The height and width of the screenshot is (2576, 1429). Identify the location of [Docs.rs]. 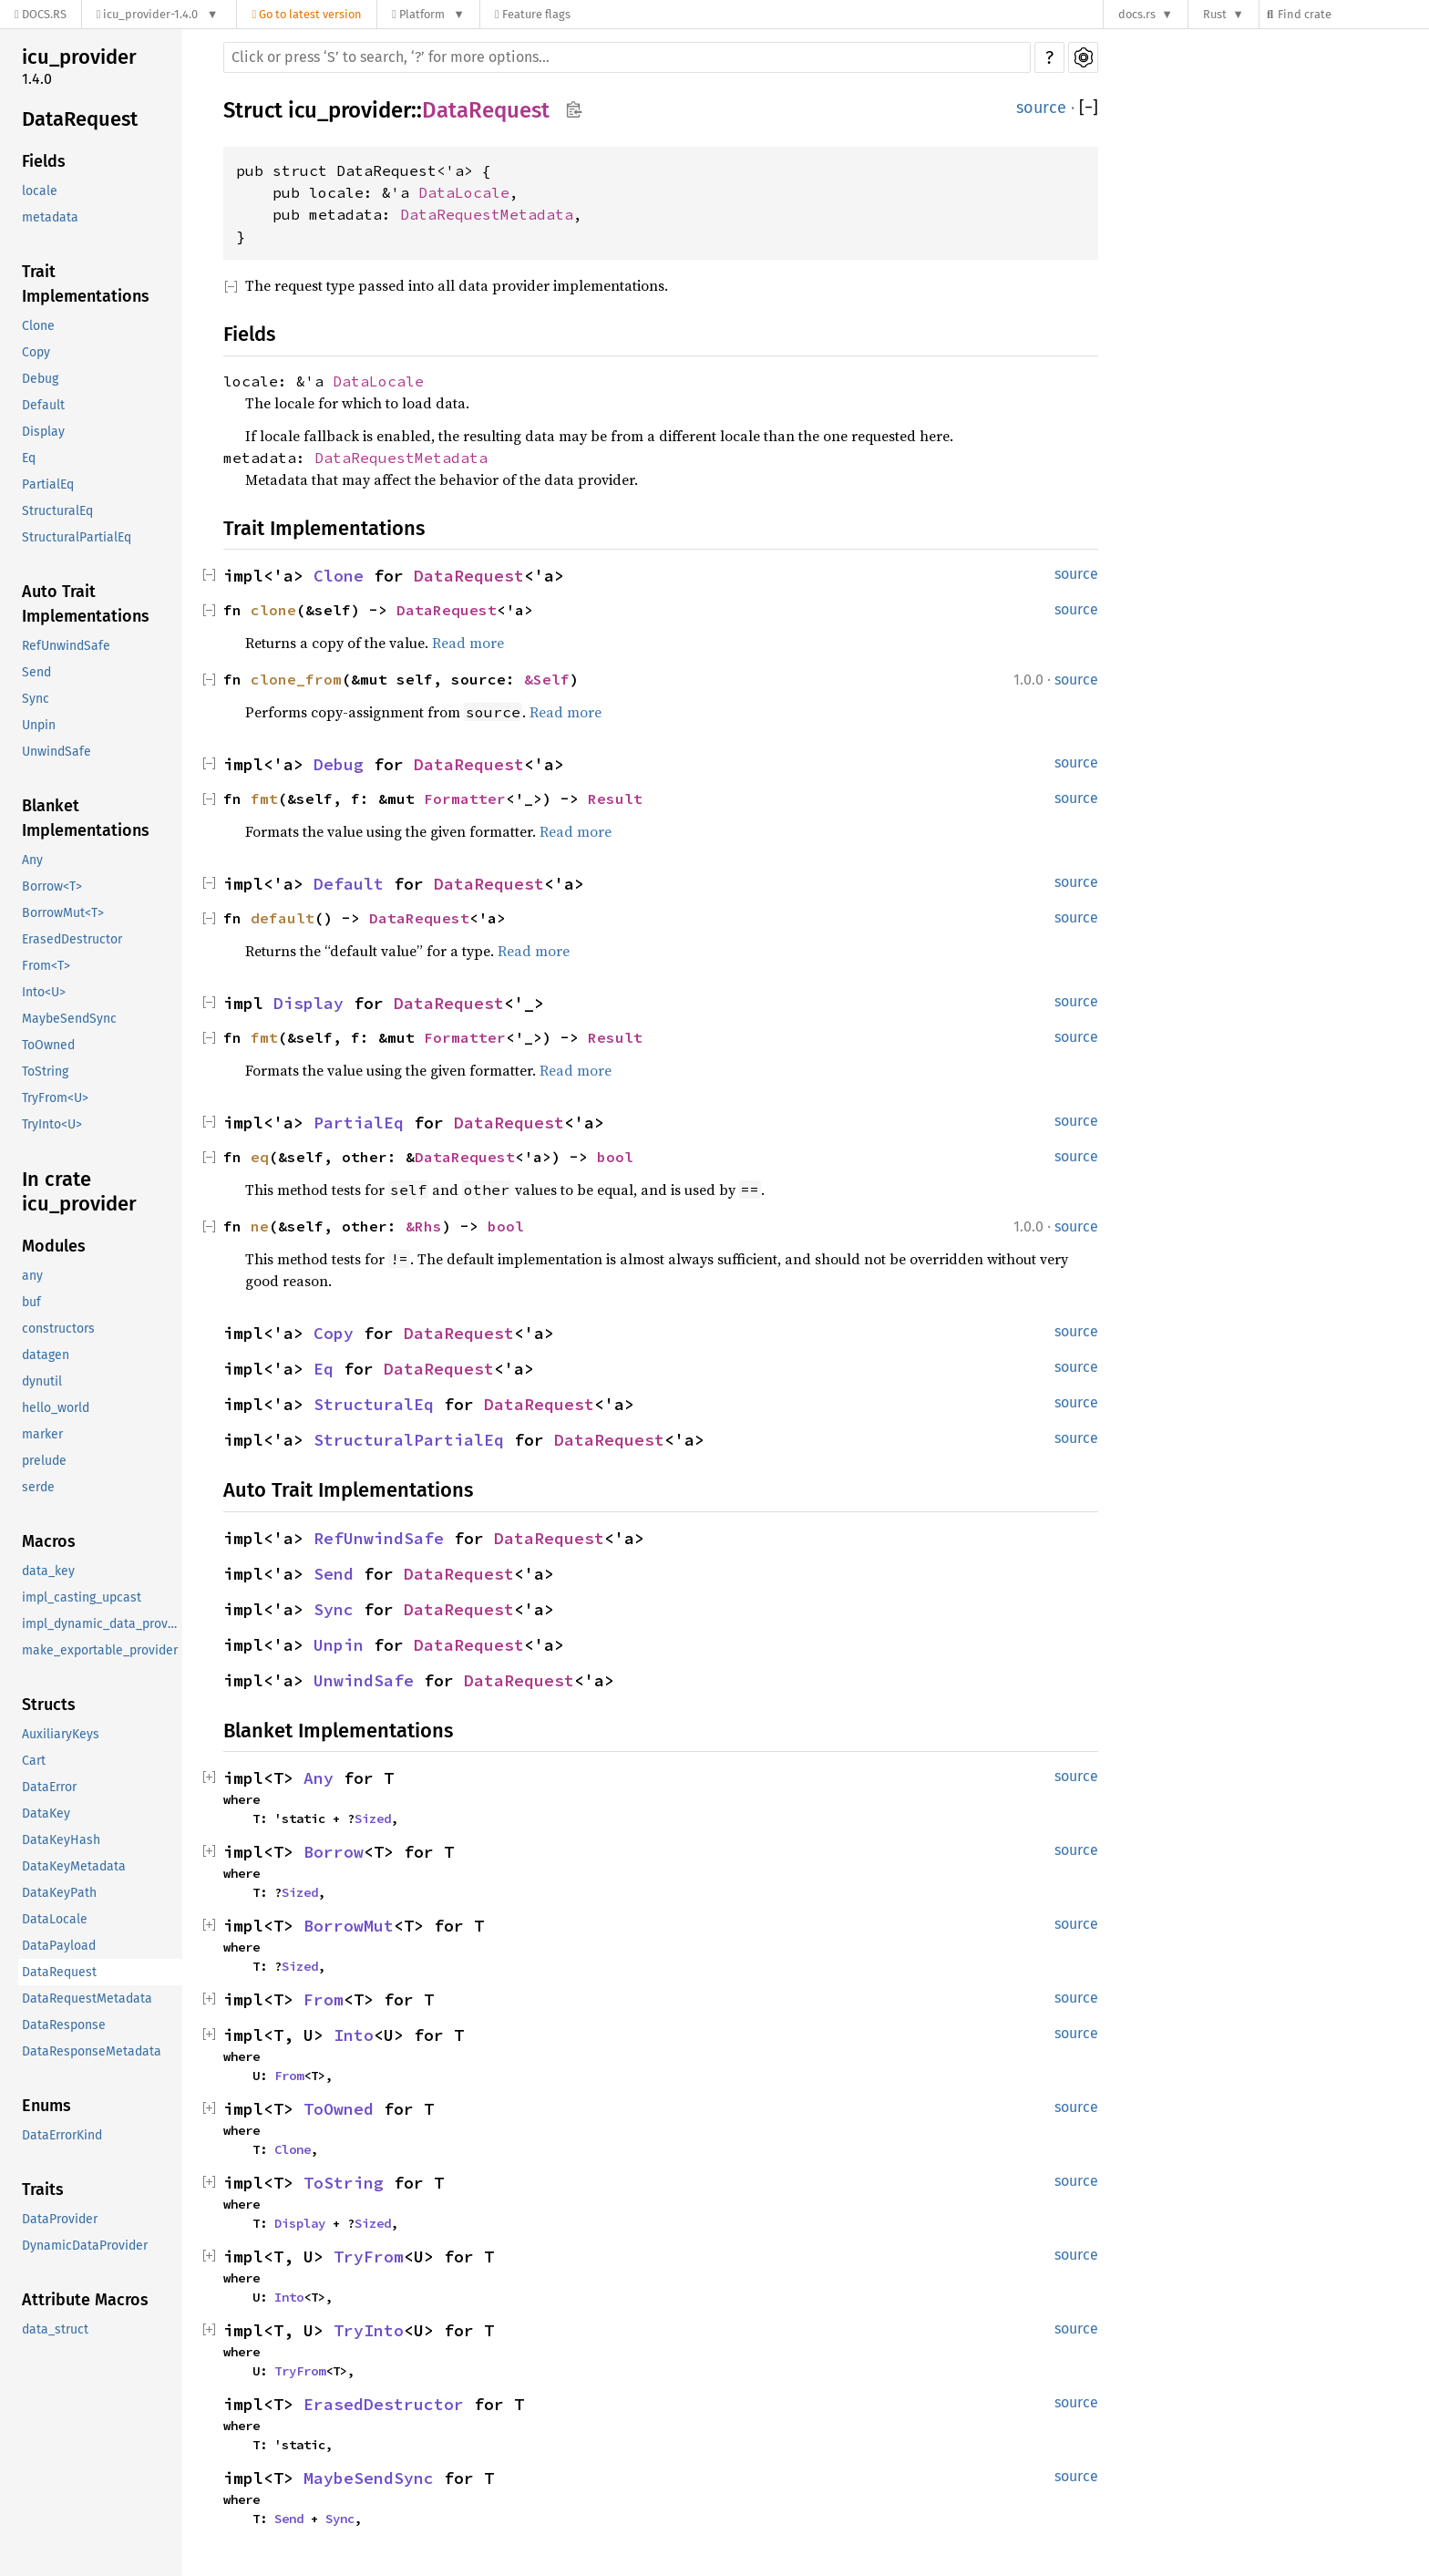
(40, 14).